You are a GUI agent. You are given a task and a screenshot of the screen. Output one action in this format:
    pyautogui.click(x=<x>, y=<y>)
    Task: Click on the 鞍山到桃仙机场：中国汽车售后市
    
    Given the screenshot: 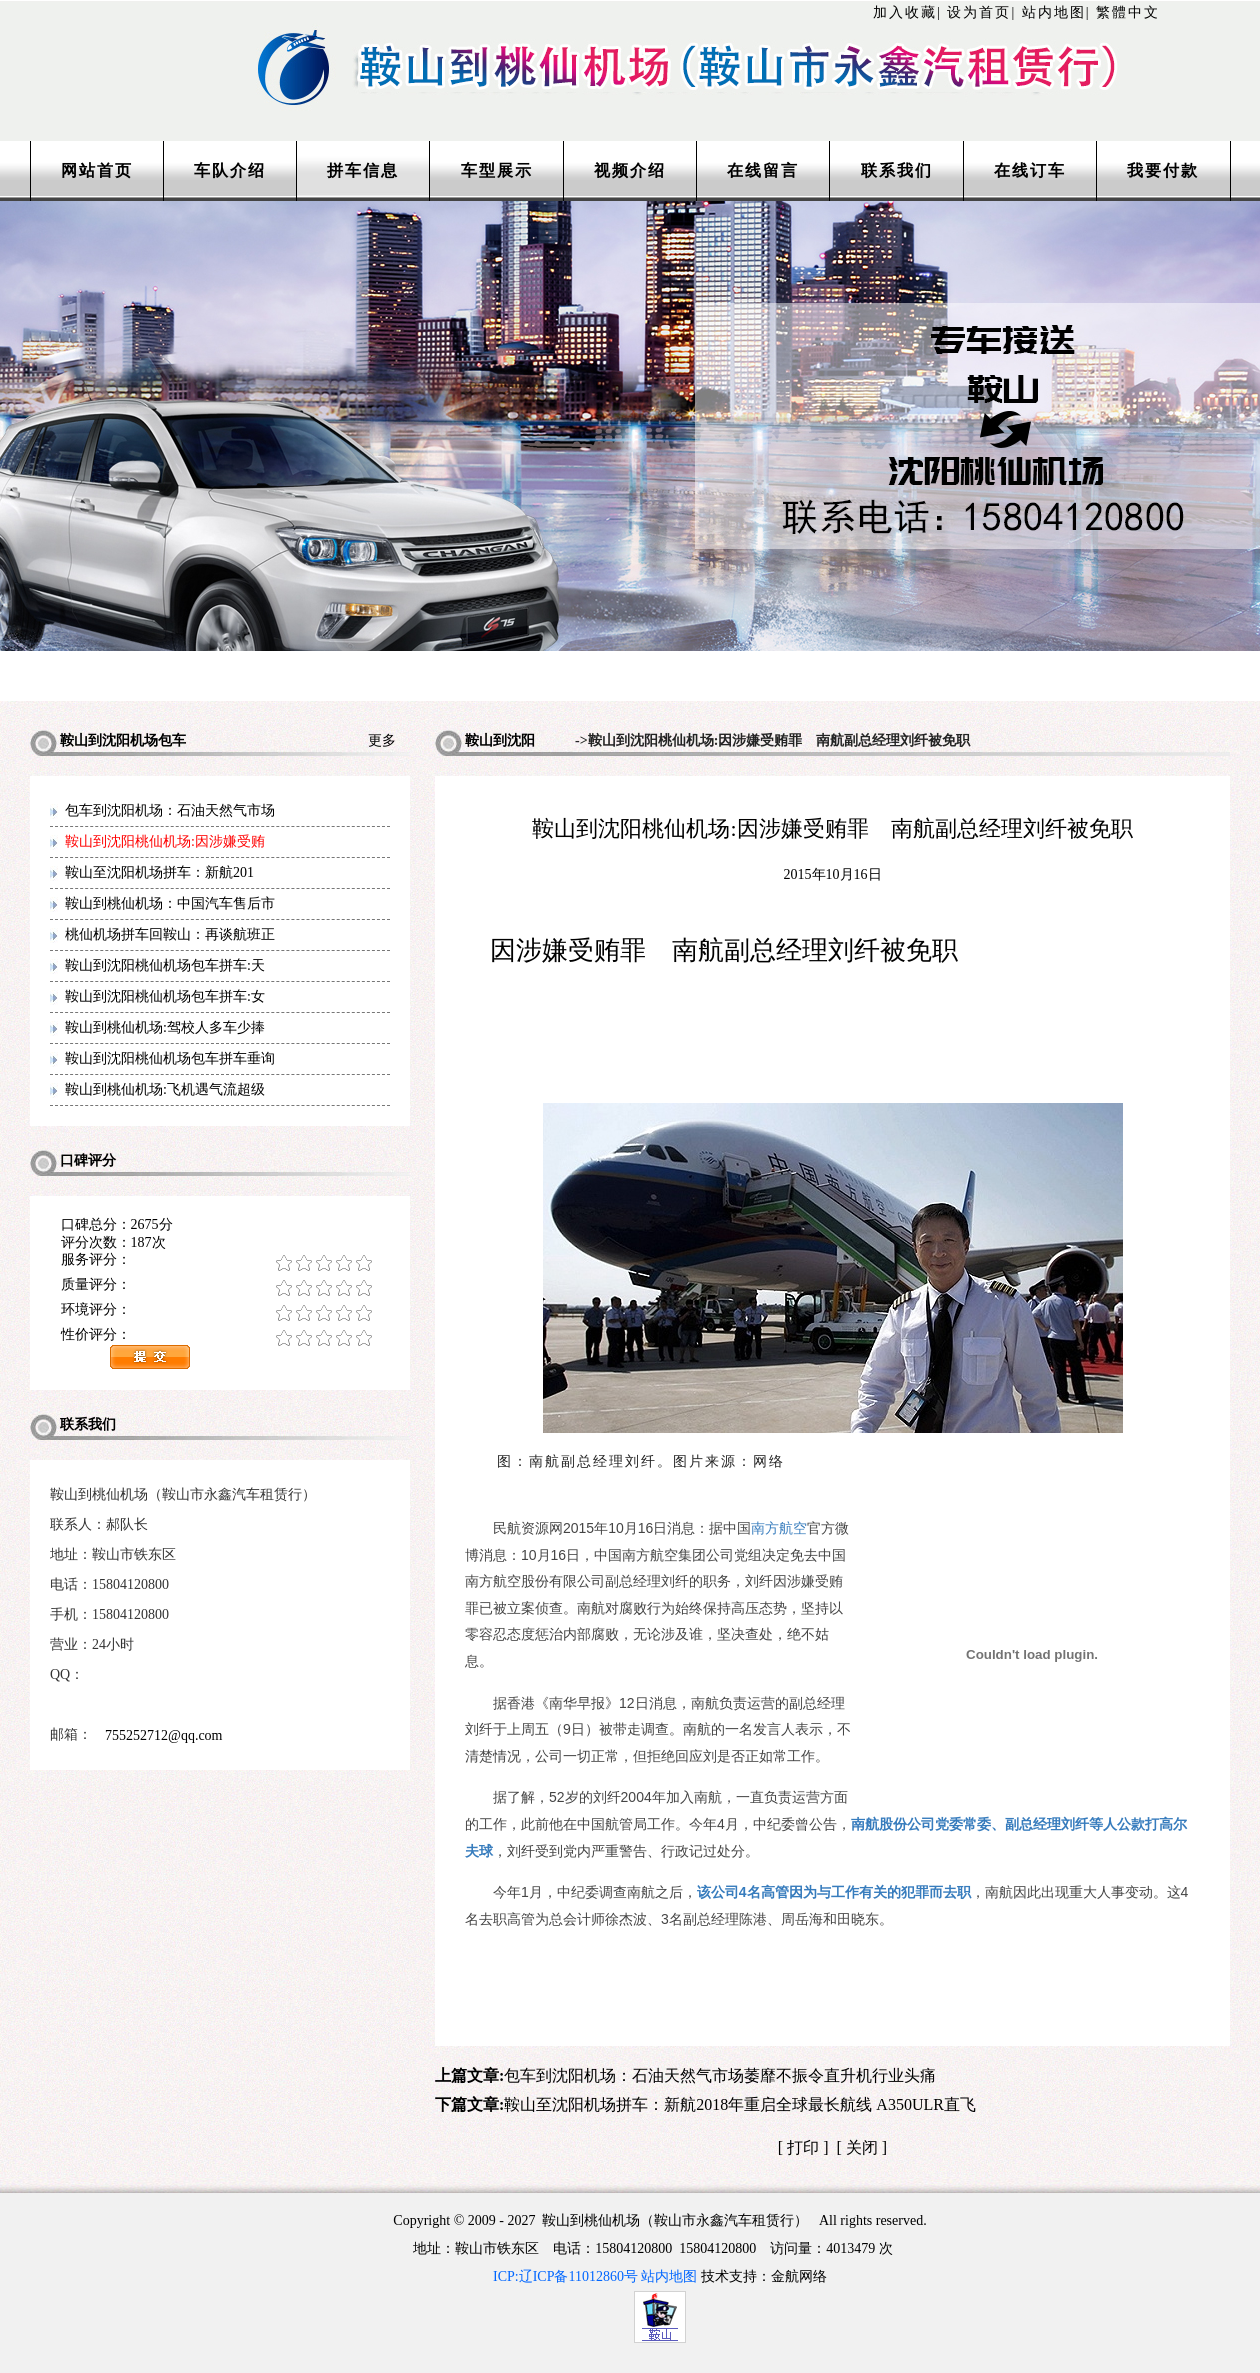 What is the action you would take?
    pyautogui.click(x=170, y=903)
    